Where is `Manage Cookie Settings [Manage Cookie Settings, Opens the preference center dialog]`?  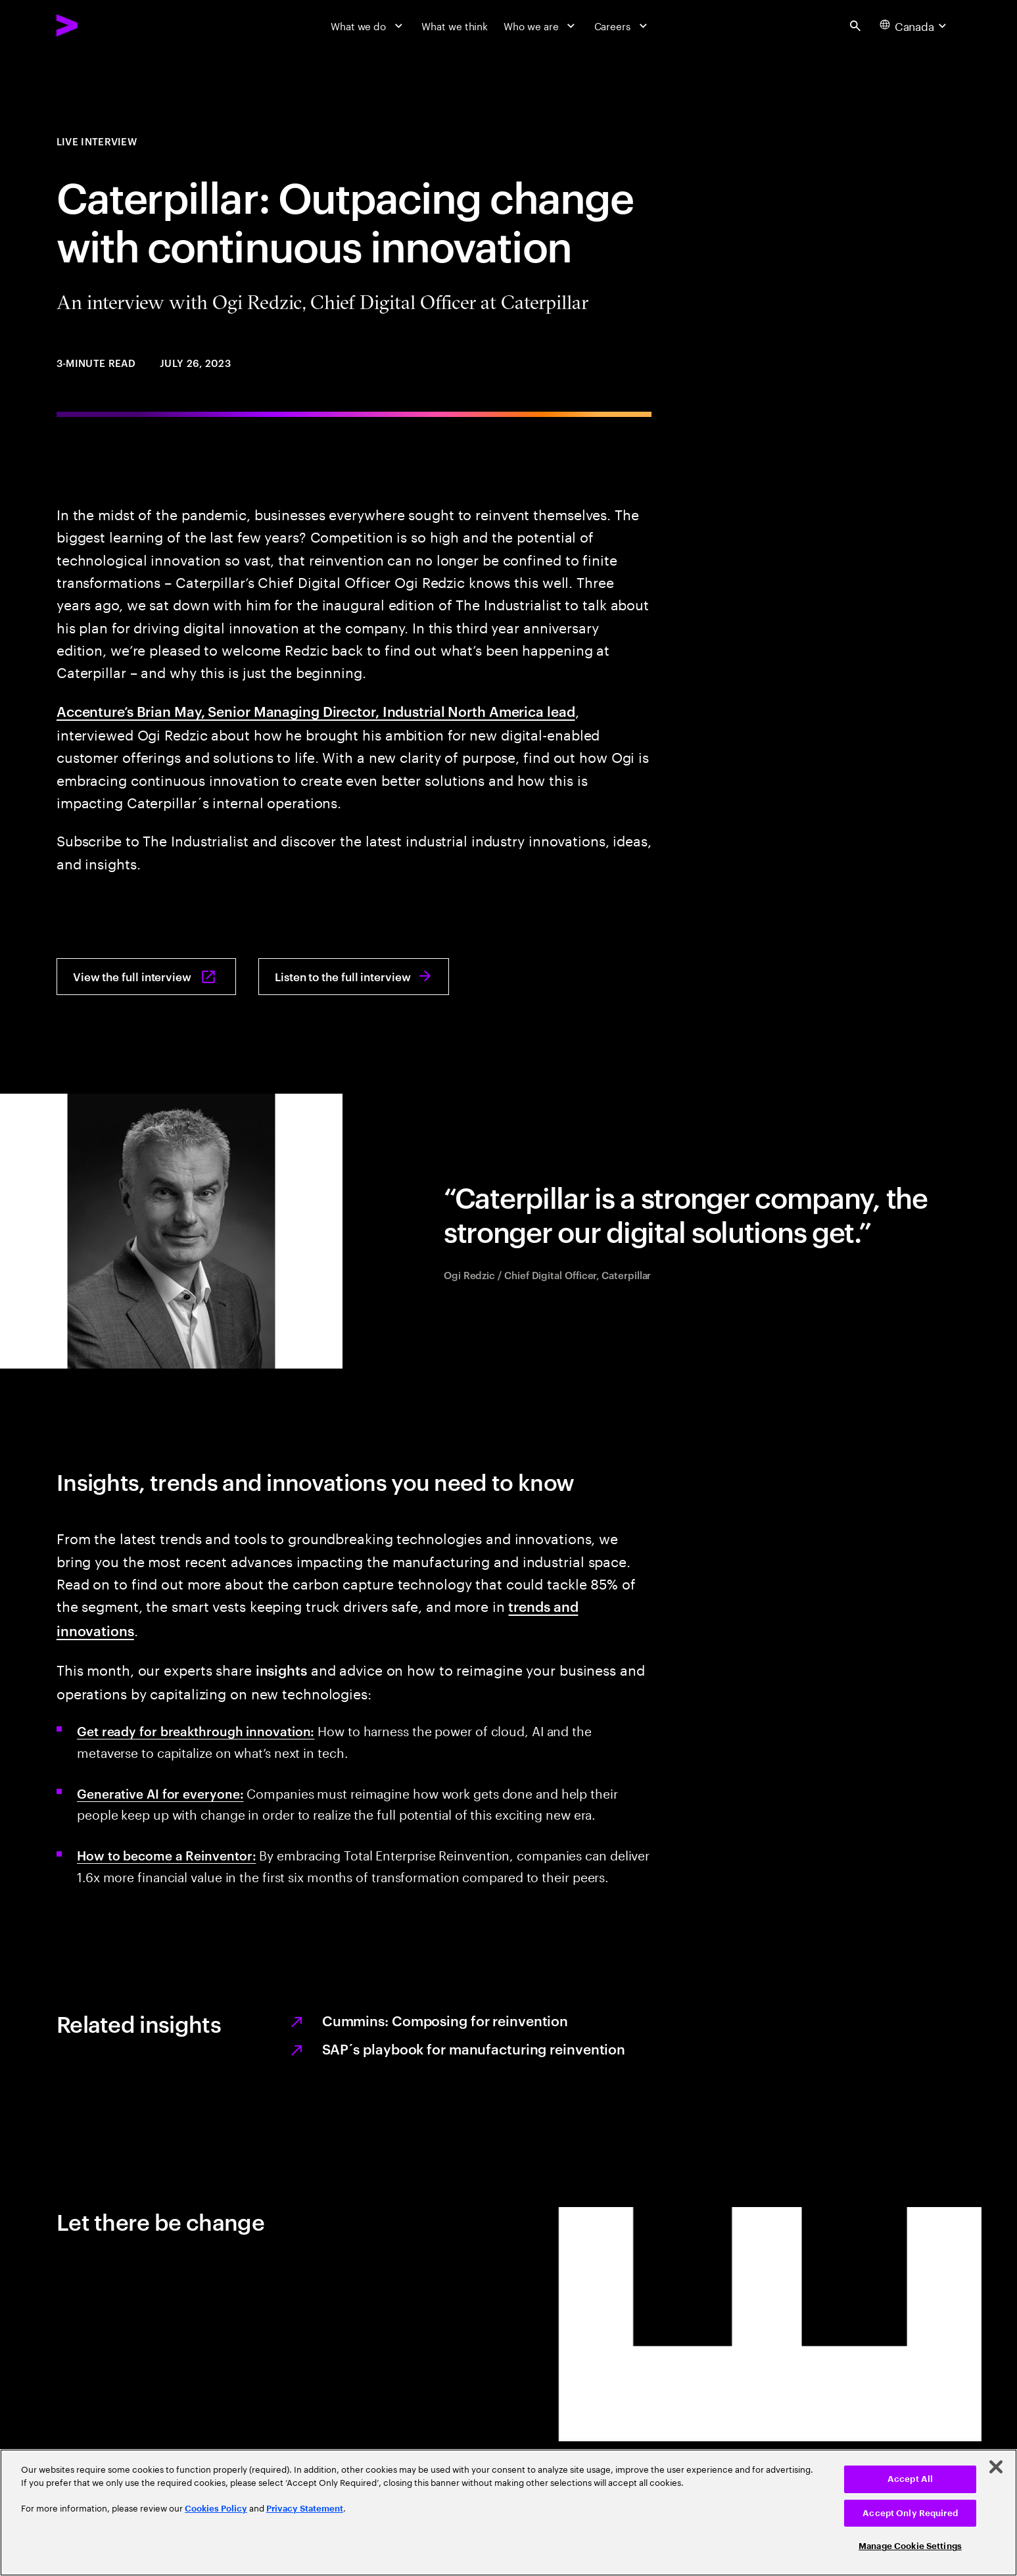 Manage Cookie Settings [Manage Cookie Settings, Opens the preference center dialog] is located at coordinates (910, 2546).